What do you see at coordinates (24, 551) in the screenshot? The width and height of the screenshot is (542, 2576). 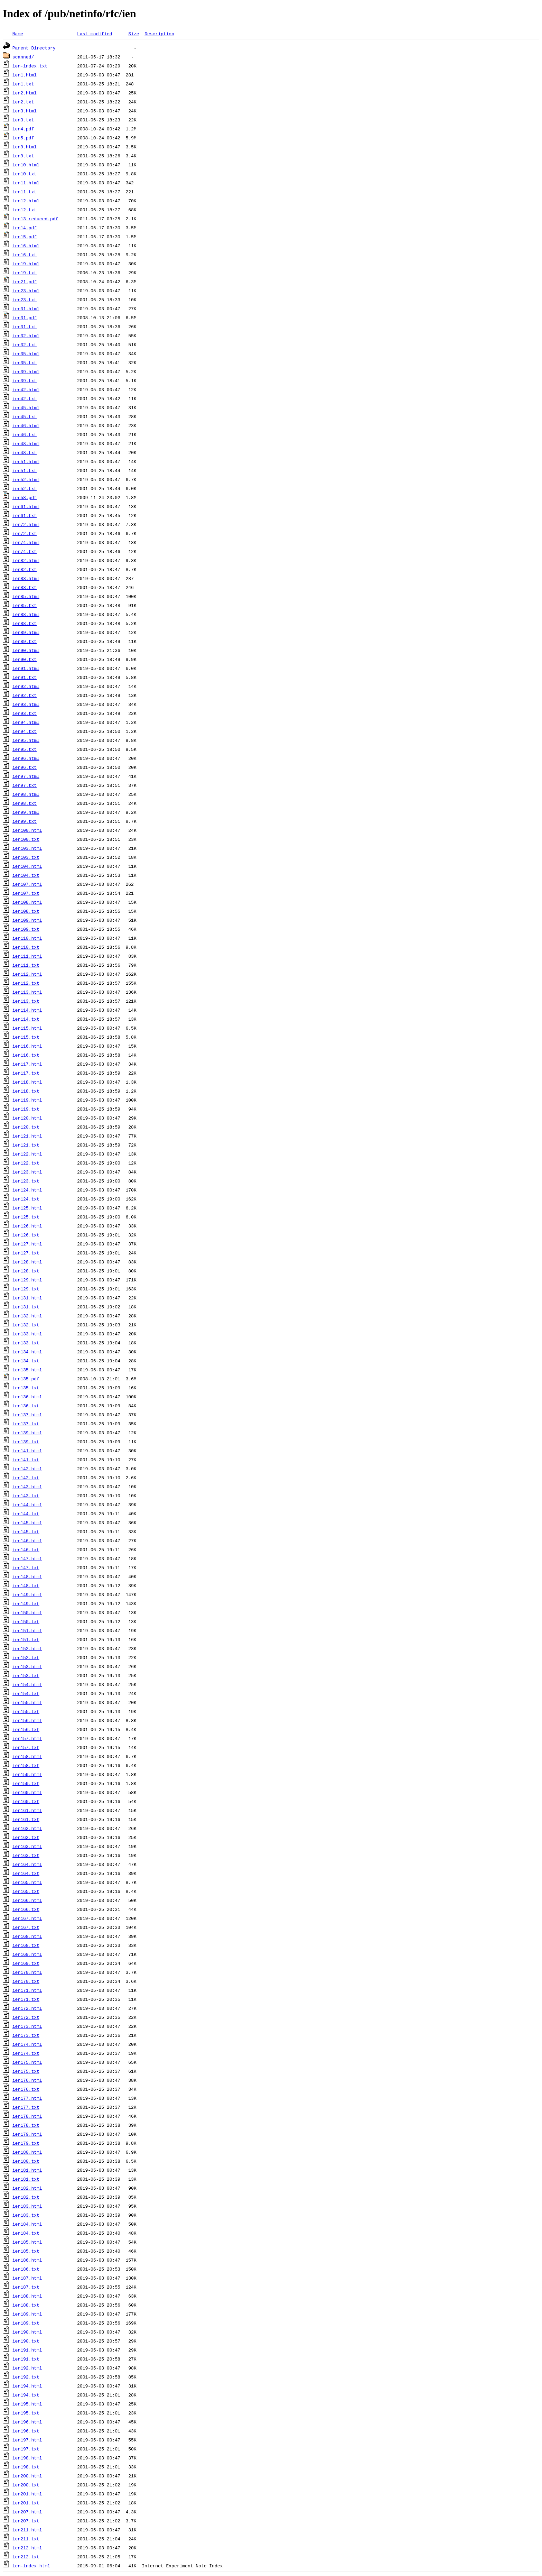 I see `ien74.txt` at bounding box center [24, 551].